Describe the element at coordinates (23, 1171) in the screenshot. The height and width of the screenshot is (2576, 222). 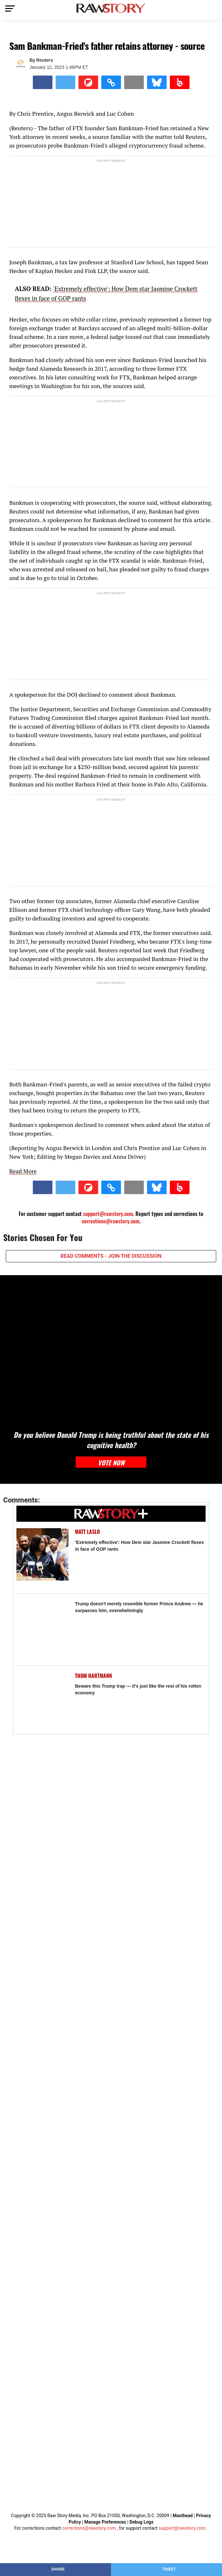
I see `Read More` at that location.